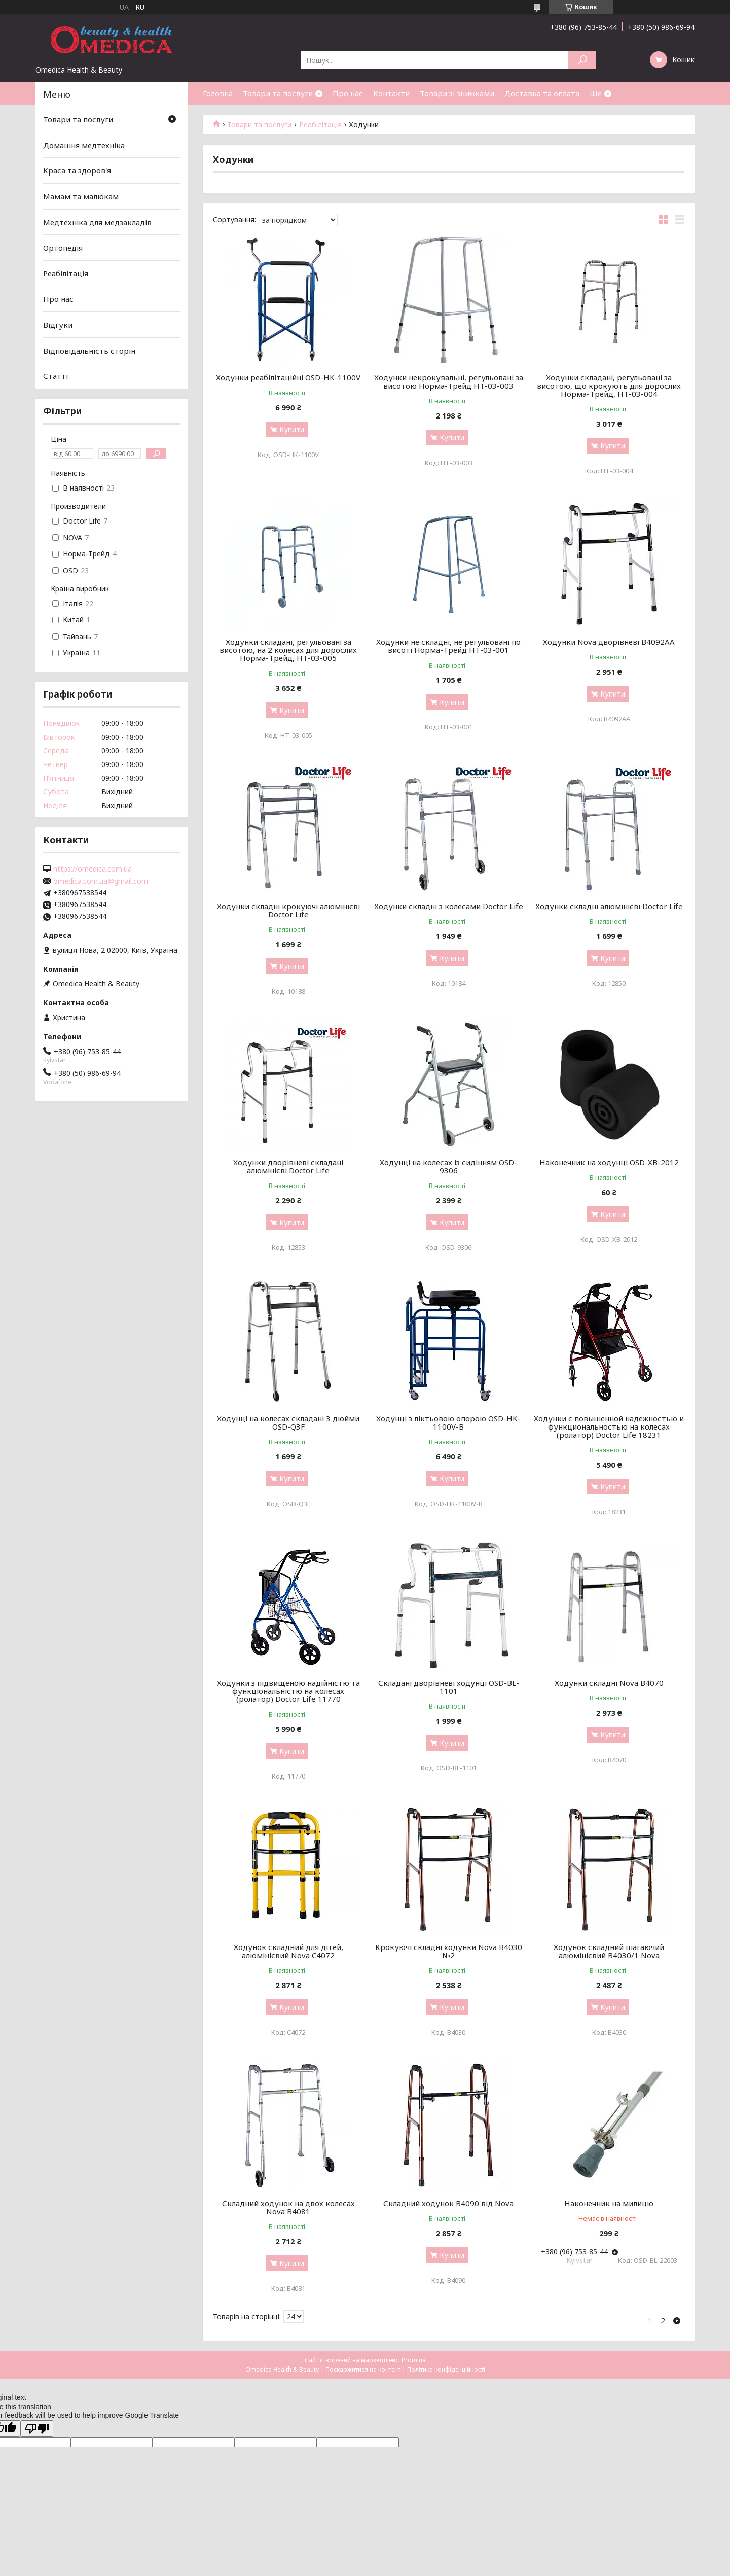  Describe the element at coordinates (609, 1162) in the screenshot. I see `Наконечник на ходунці OSD-XB-2012` at that location.